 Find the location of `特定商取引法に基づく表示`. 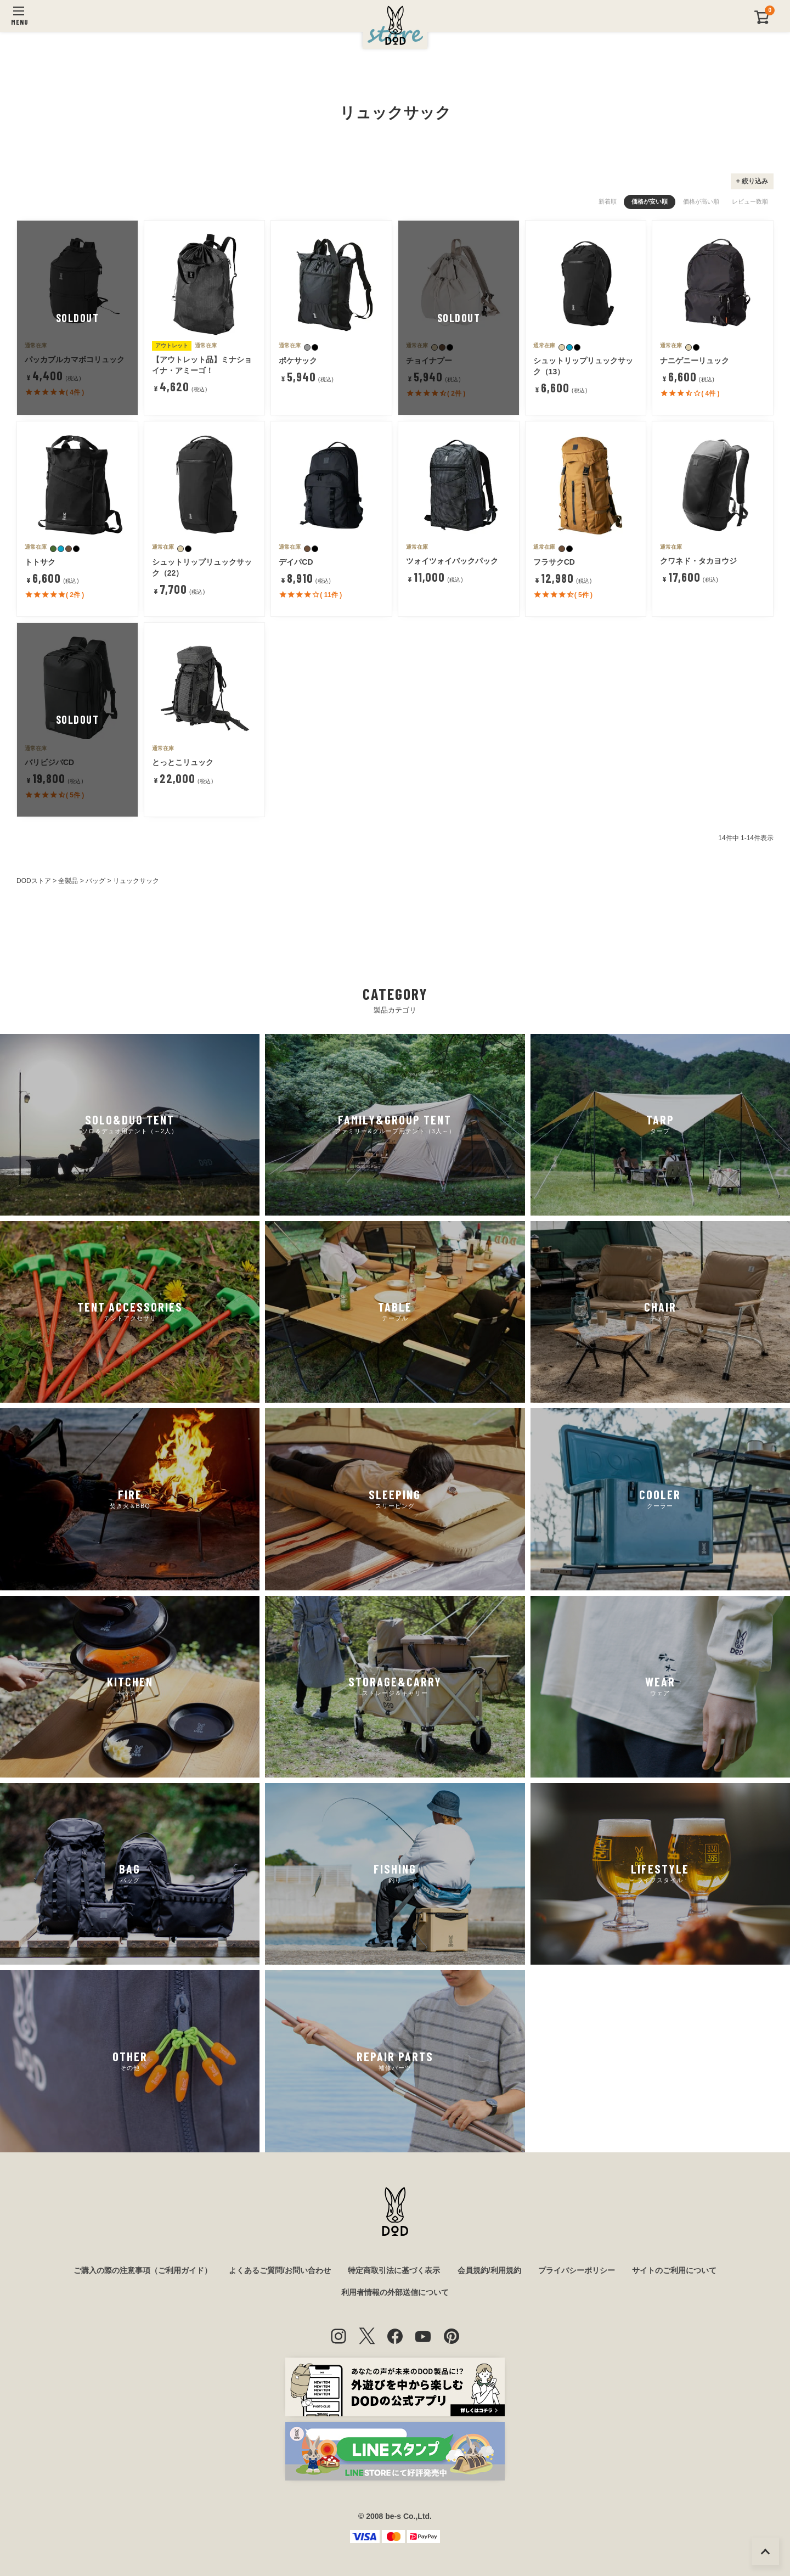

特定商取引法に基づく表示 is located at coordinates (394, 2270).